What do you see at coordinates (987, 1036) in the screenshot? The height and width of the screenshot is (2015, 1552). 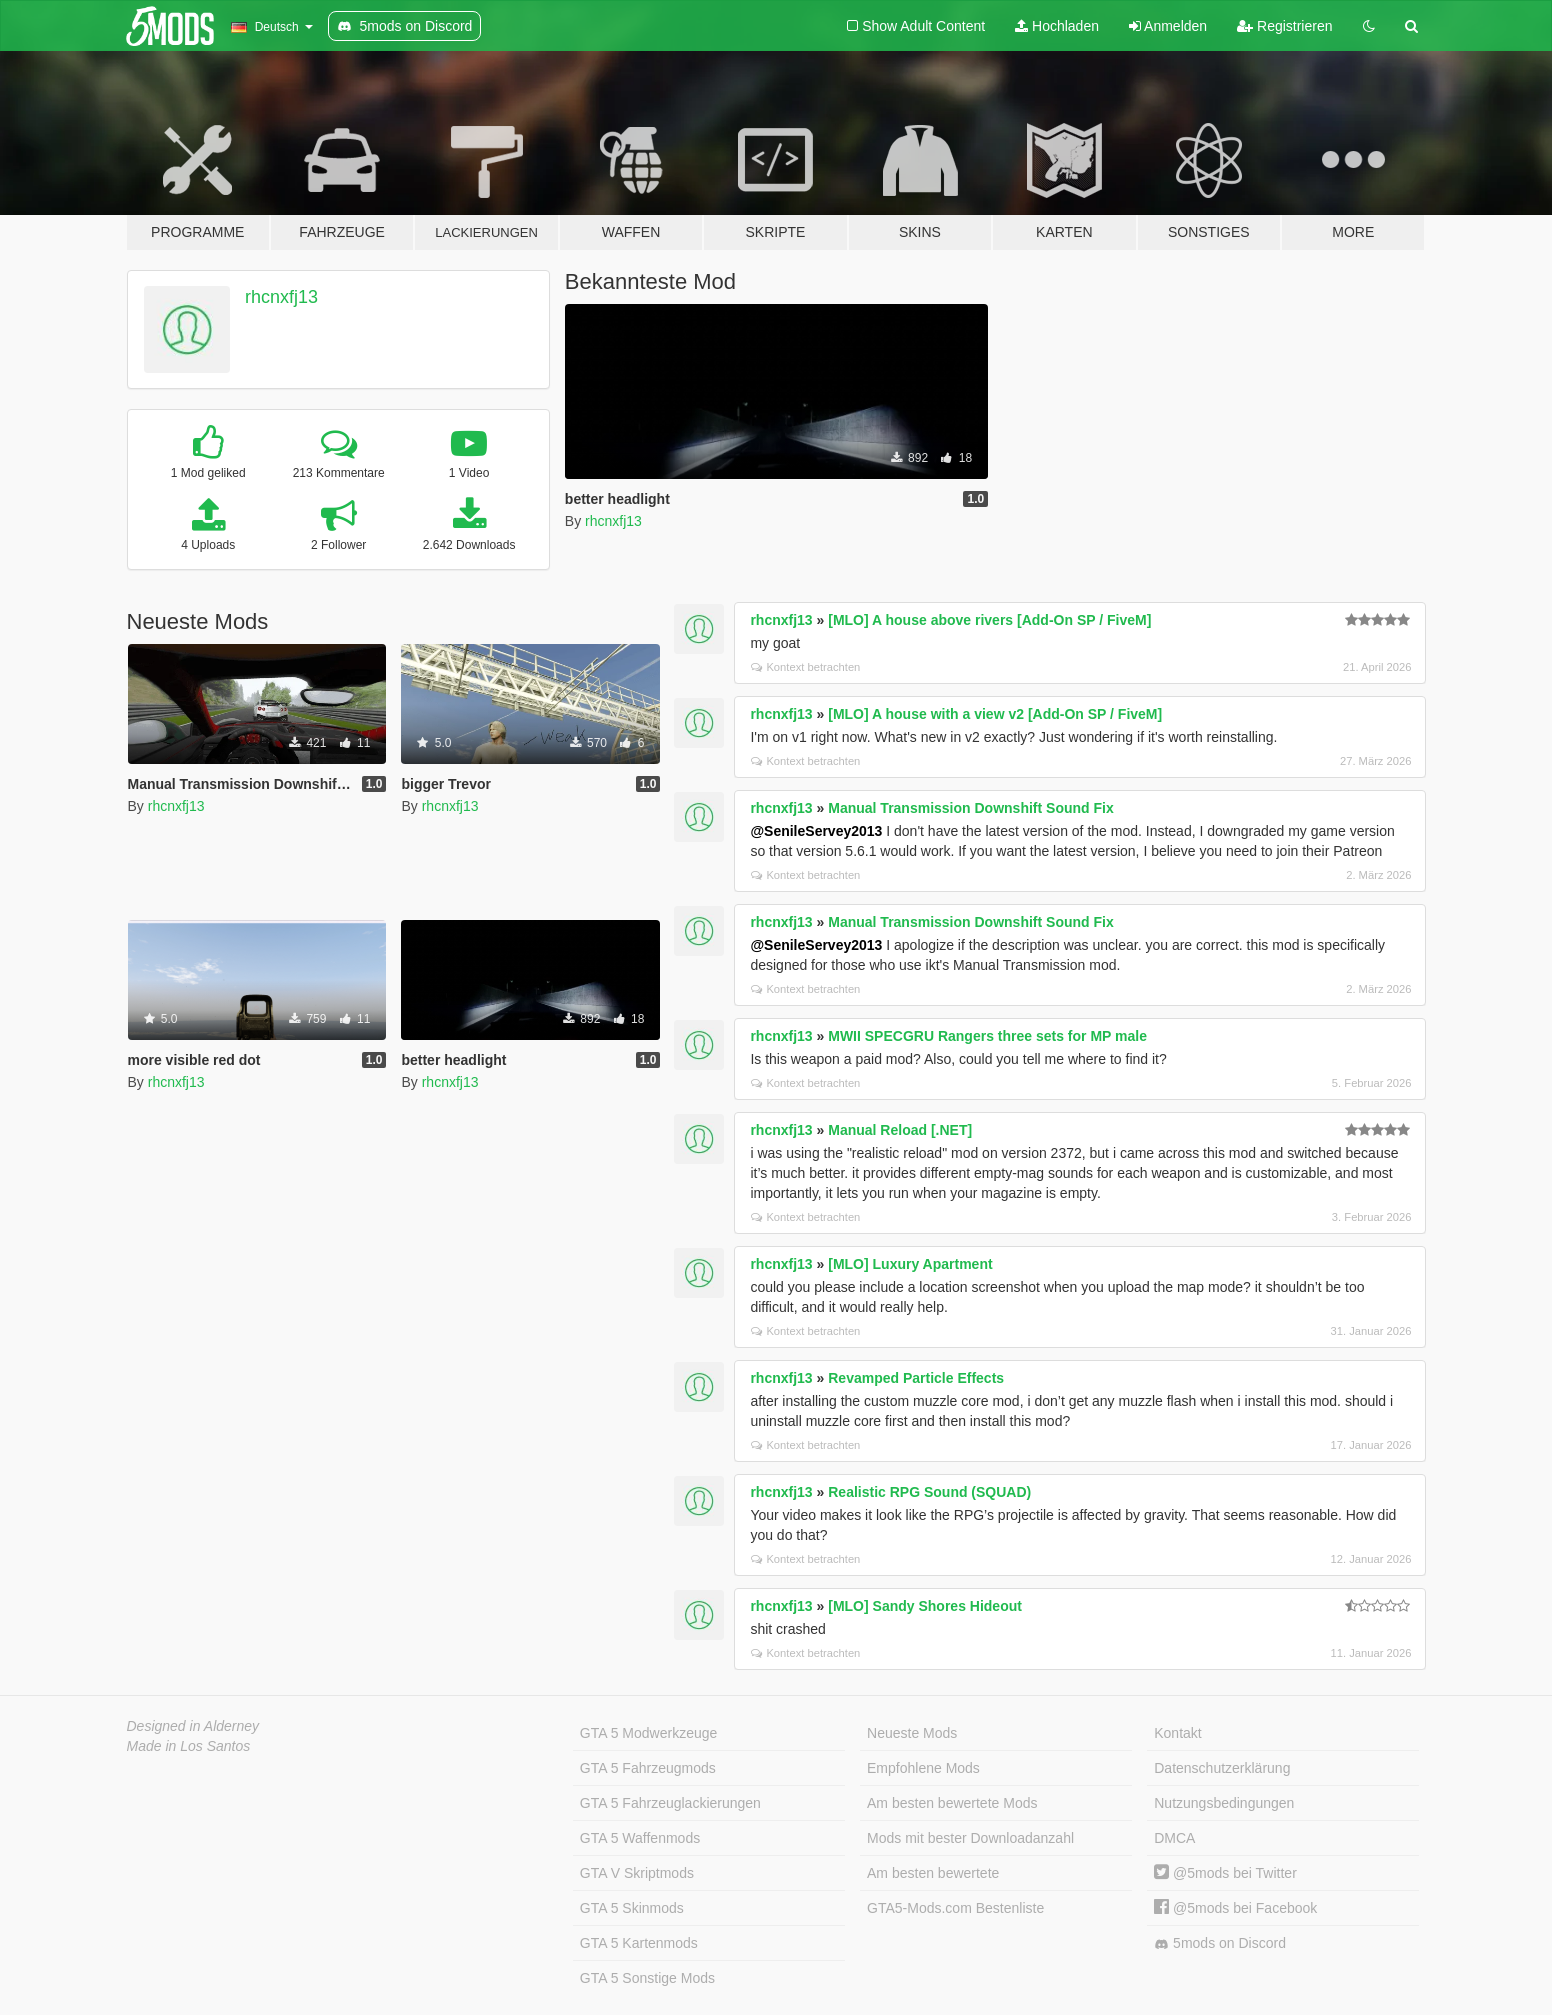 I see `MWII SPECGRU Rangers three sets for MP male` at bounding box center [987, 1036].